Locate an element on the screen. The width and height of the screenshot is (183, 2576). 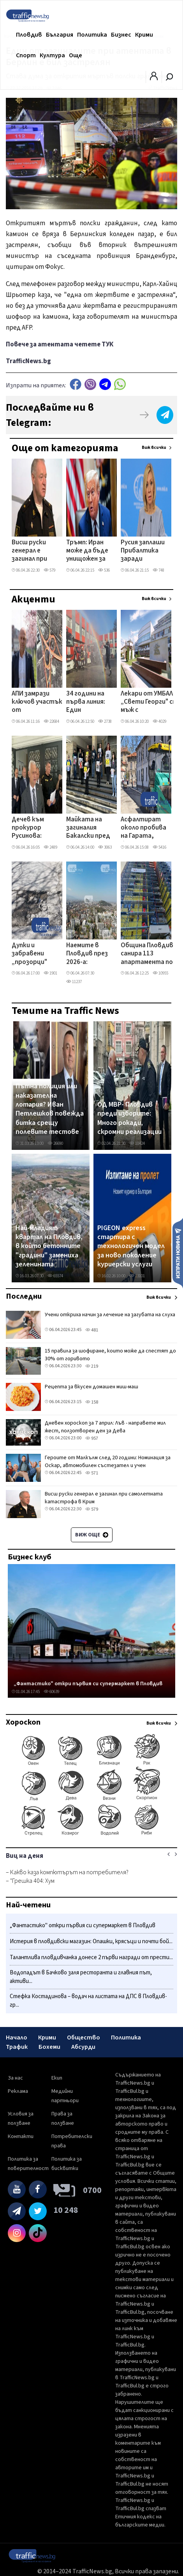
60639 is located at coordinates (51, 1692).